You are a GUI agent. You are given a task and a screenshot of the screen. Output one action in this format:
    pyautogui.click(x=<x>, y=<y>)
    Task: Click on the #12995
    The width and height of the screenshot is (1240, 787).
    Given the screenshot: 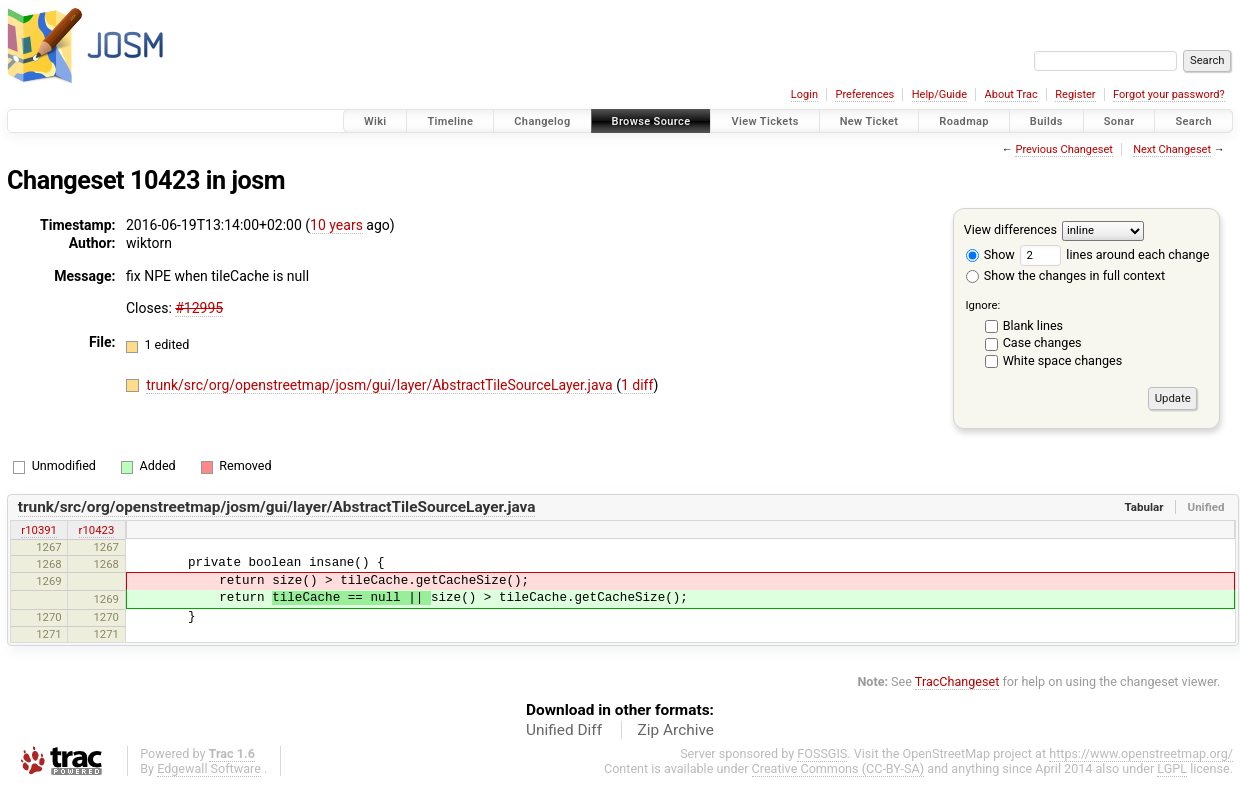 What is the action you would take?
    pyautogui.click(x=199, y=308)
    